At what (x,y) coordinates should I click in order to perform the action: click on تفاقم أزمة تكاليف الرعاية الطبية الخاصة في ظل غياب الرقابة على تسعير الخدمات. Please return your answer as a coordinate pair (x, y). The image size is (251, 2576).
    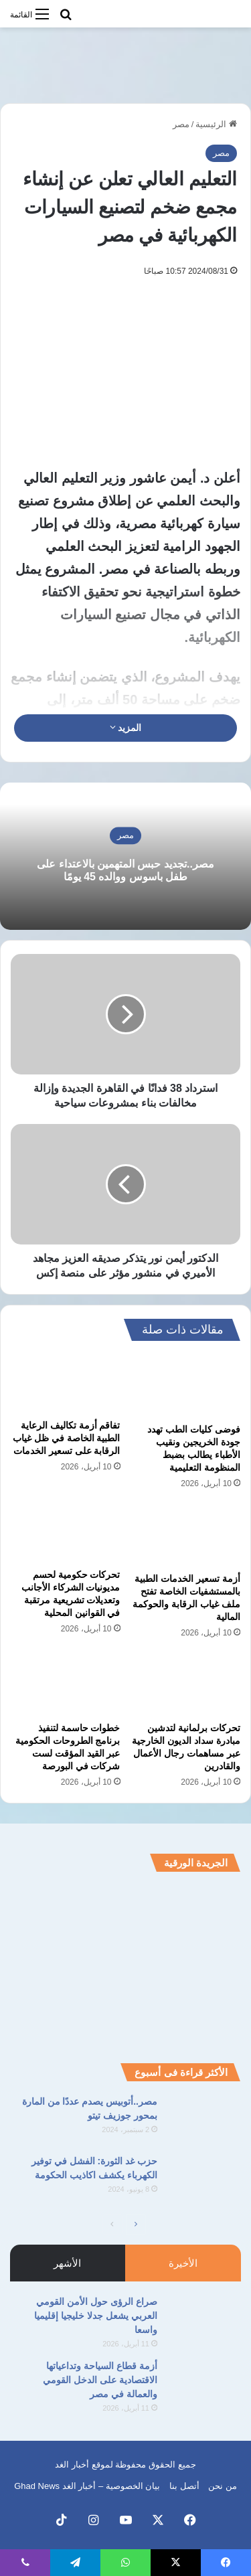
    Looking at the image, I should click on (66, 1438).